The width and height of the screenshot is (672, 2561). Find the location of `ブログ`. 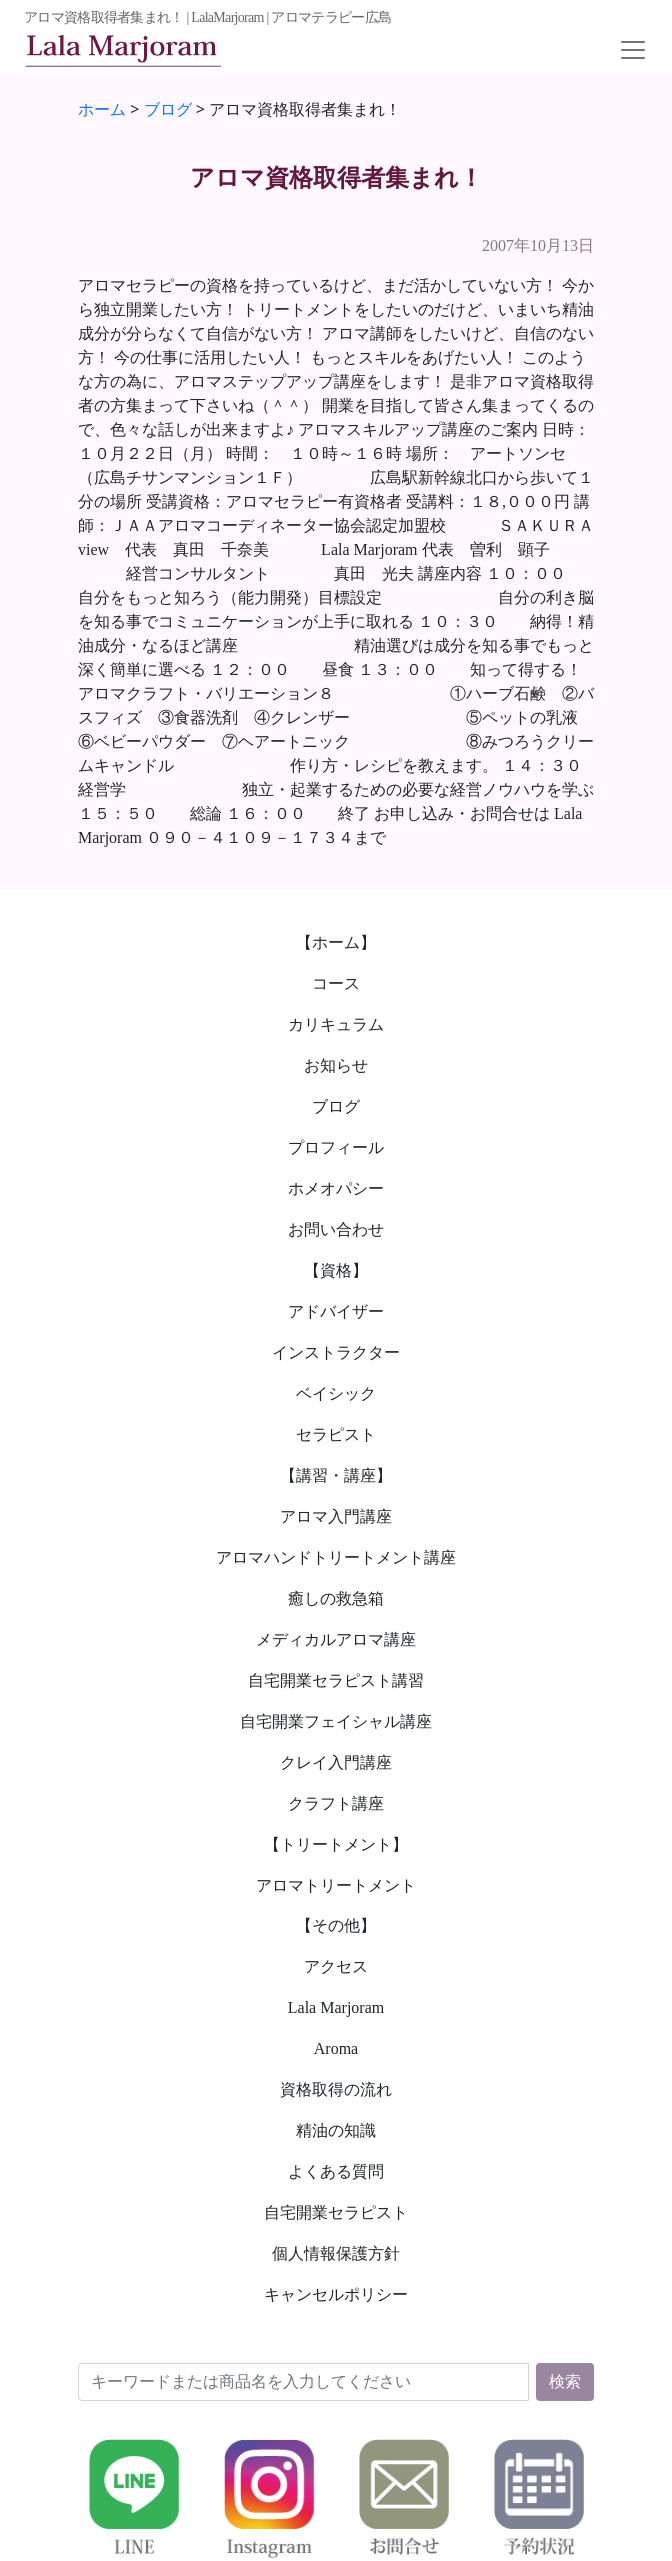

ブログ is located at coordinates (336, 1106).